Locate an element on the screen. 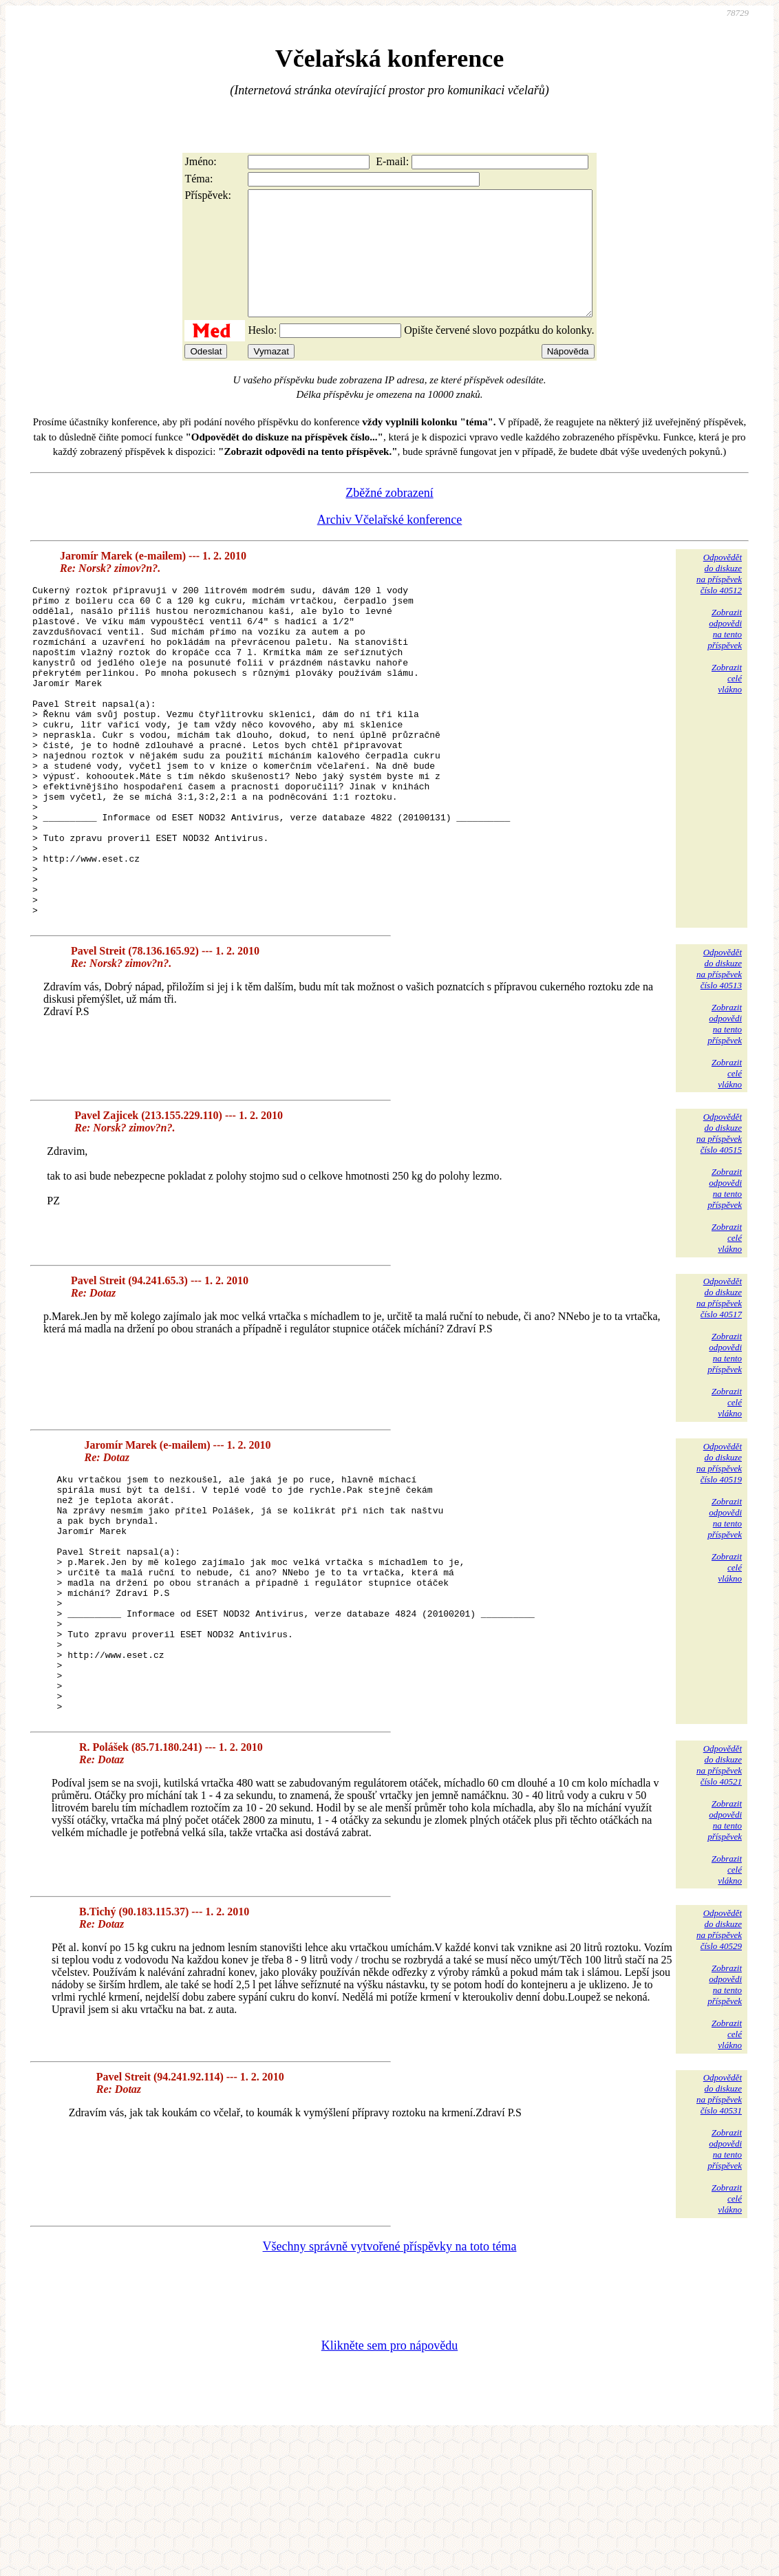 The height and width of the screenshot is (2576, 779). Všechny správně vytvořené příspěvky na toto téma is located at coordinates (390, 2385).